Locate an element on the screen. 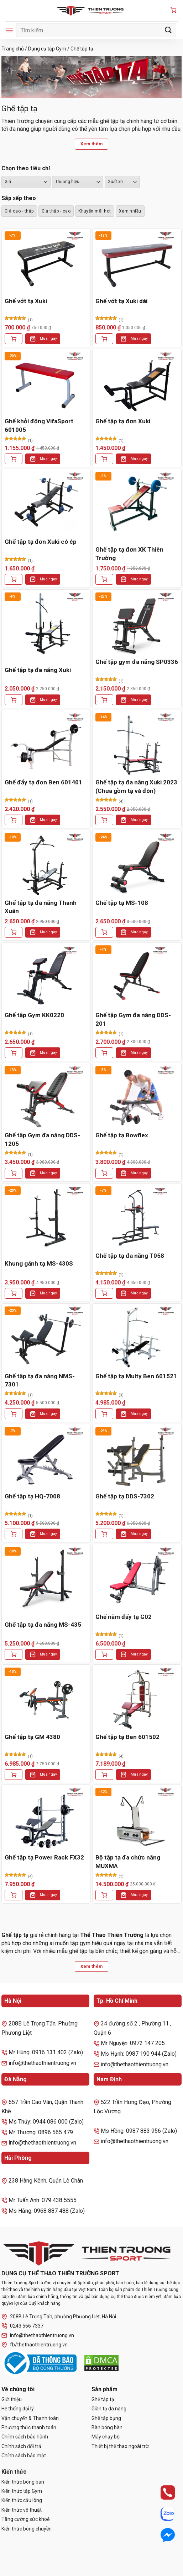  Tăng cường sức khoẻ is located at coordinates (25, 2519).